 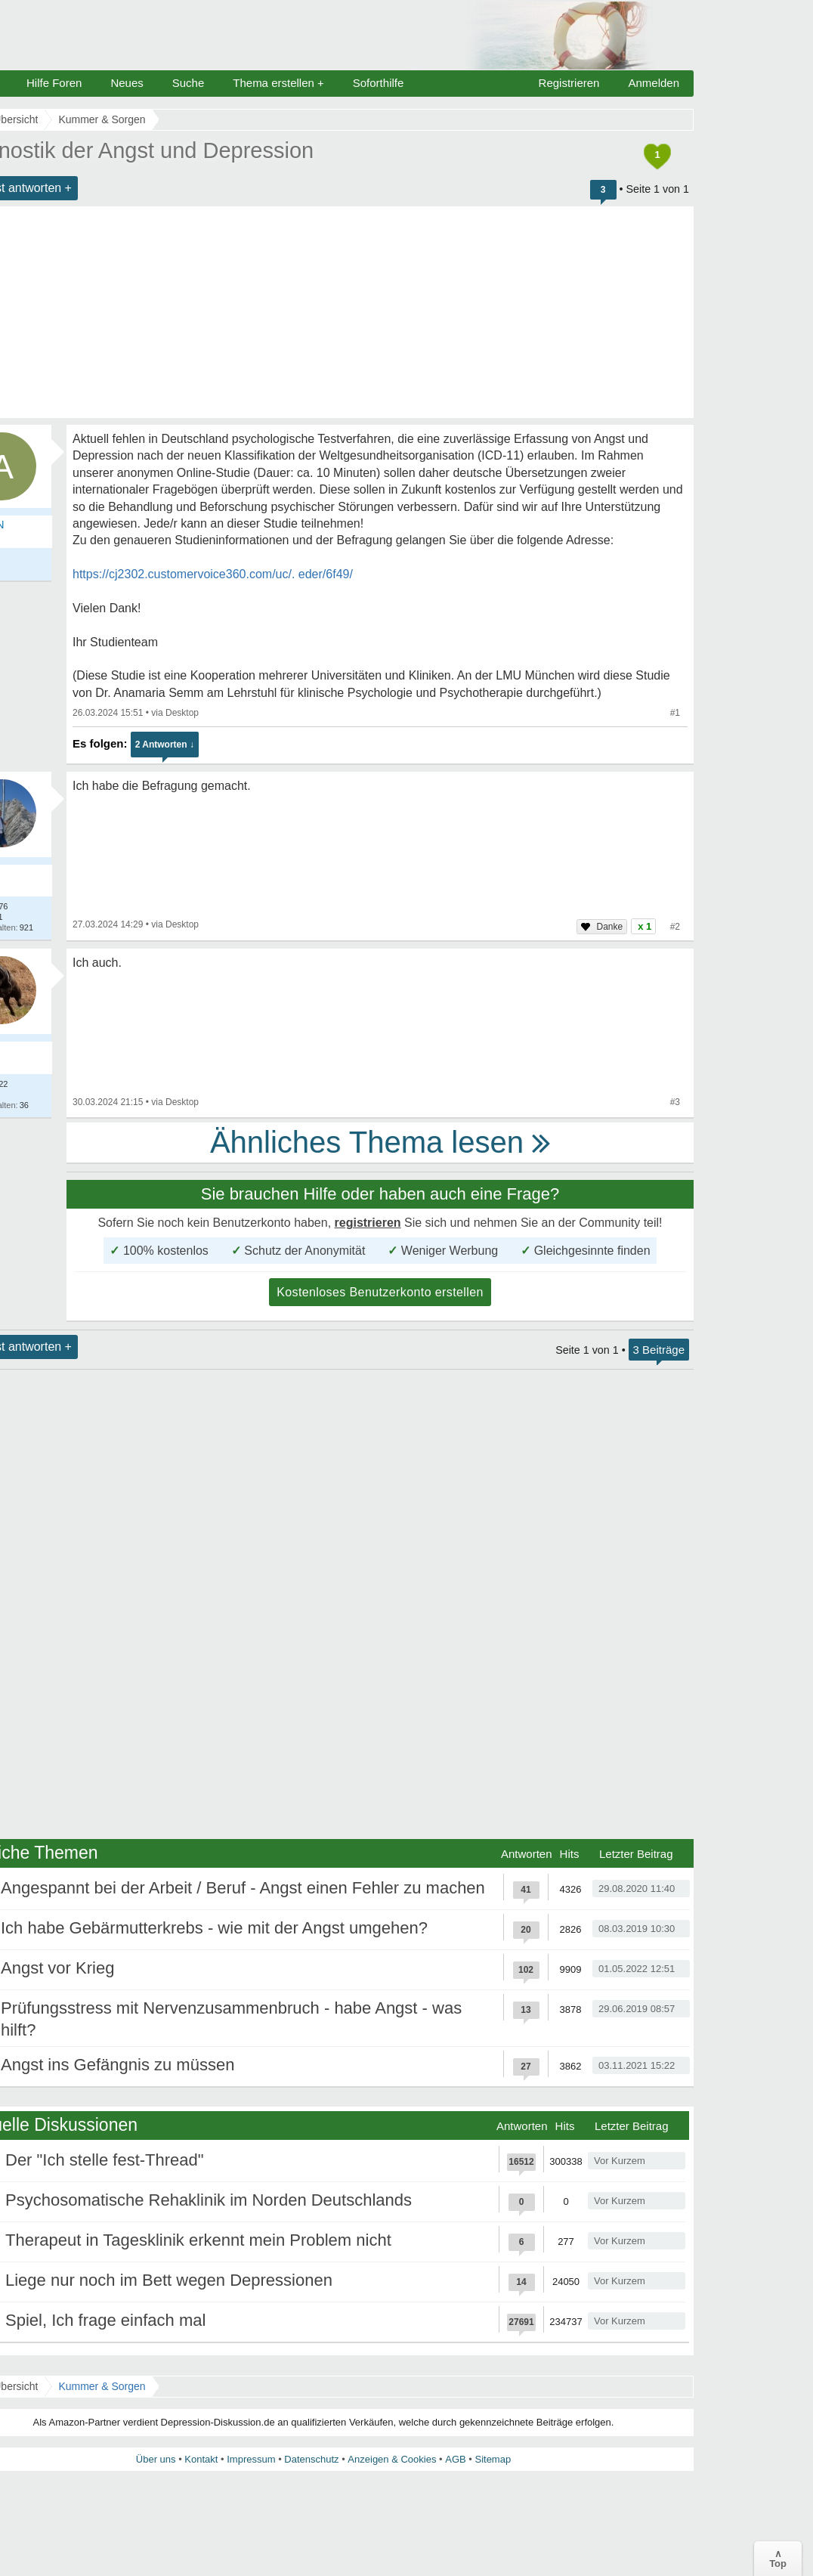 I want to click on ∧Top, so click(x=778, y=2558).